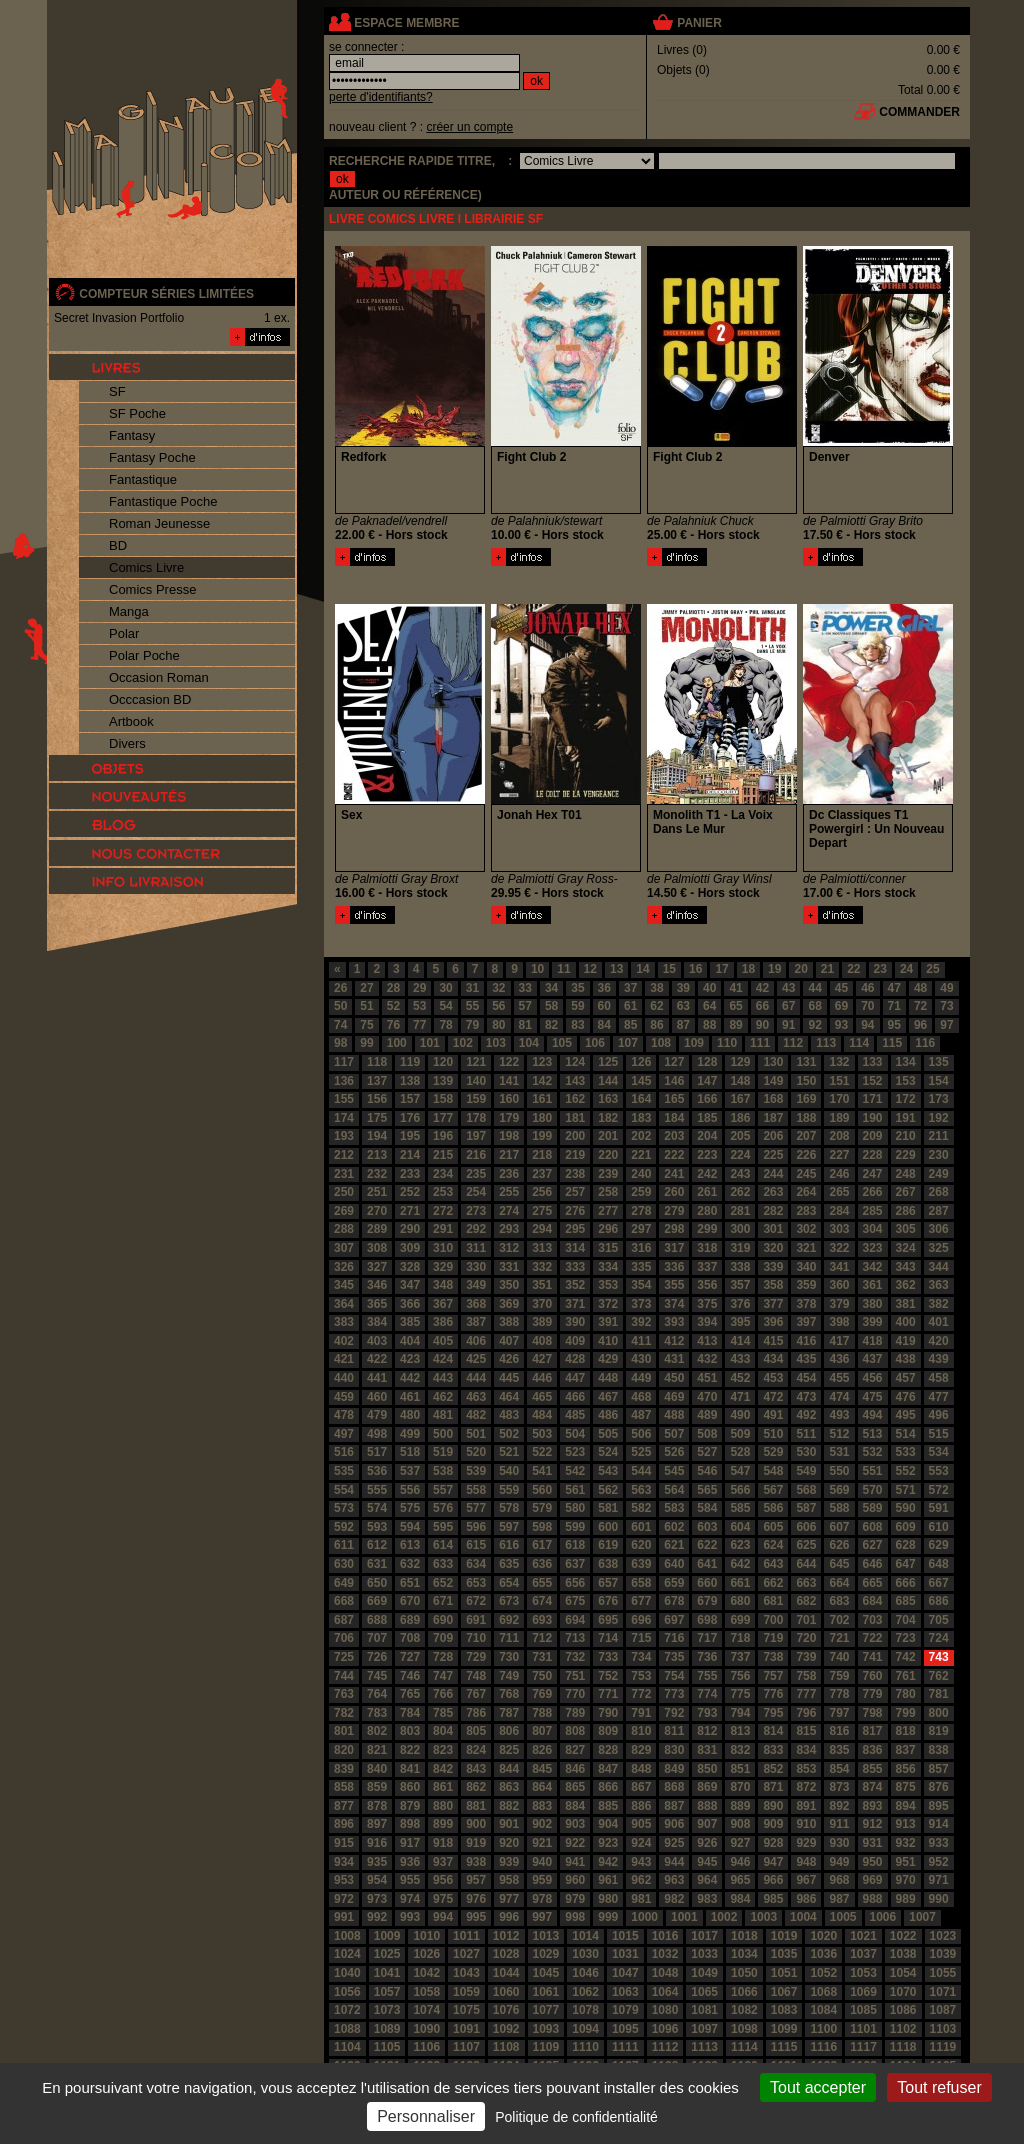 This screenshot has height=2144, width=1024. I want to click on 91, so click(788, 1025).